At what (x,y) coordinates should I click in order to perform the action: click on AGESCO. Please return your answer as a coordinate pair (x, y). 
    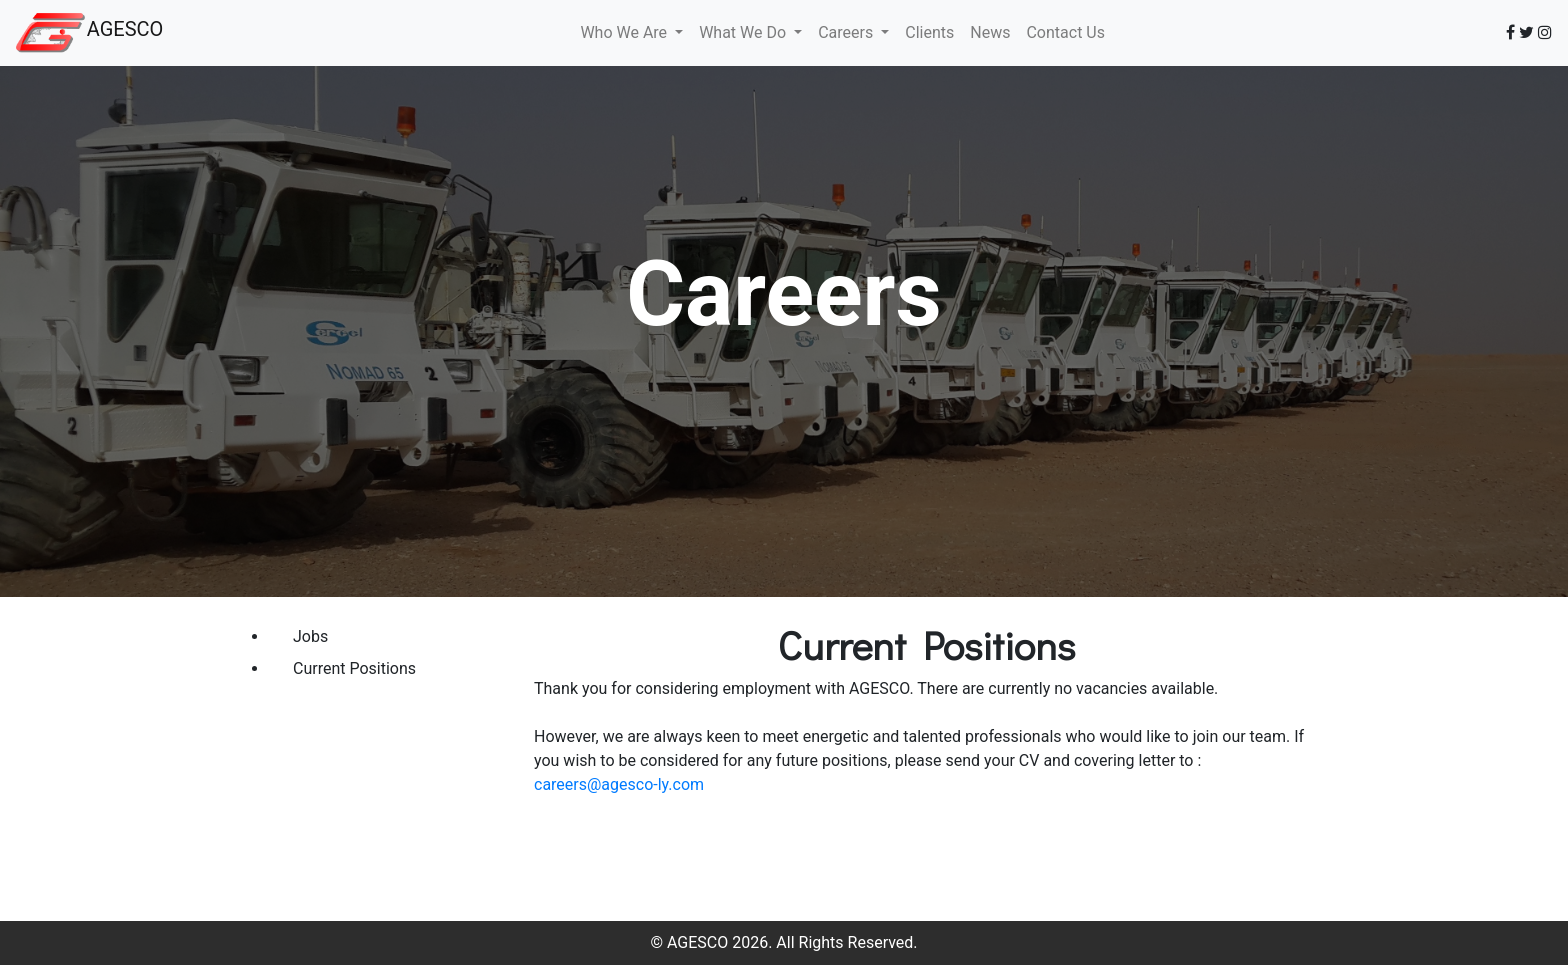
    Looking at the image, I should click on (125, 29).